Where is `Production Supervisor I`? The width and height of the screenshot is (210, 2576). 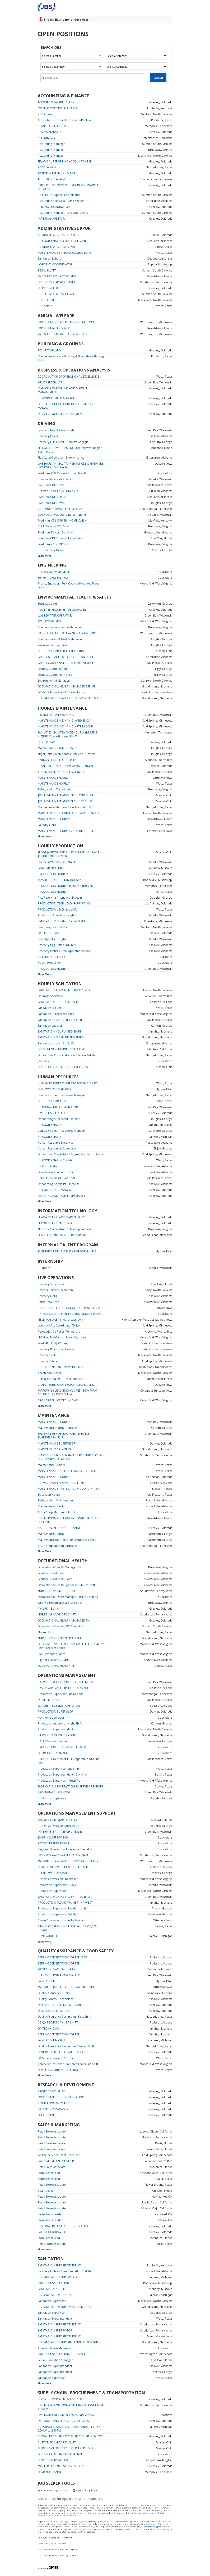
Production Supervisor I is located at coordinates (53, 1798).